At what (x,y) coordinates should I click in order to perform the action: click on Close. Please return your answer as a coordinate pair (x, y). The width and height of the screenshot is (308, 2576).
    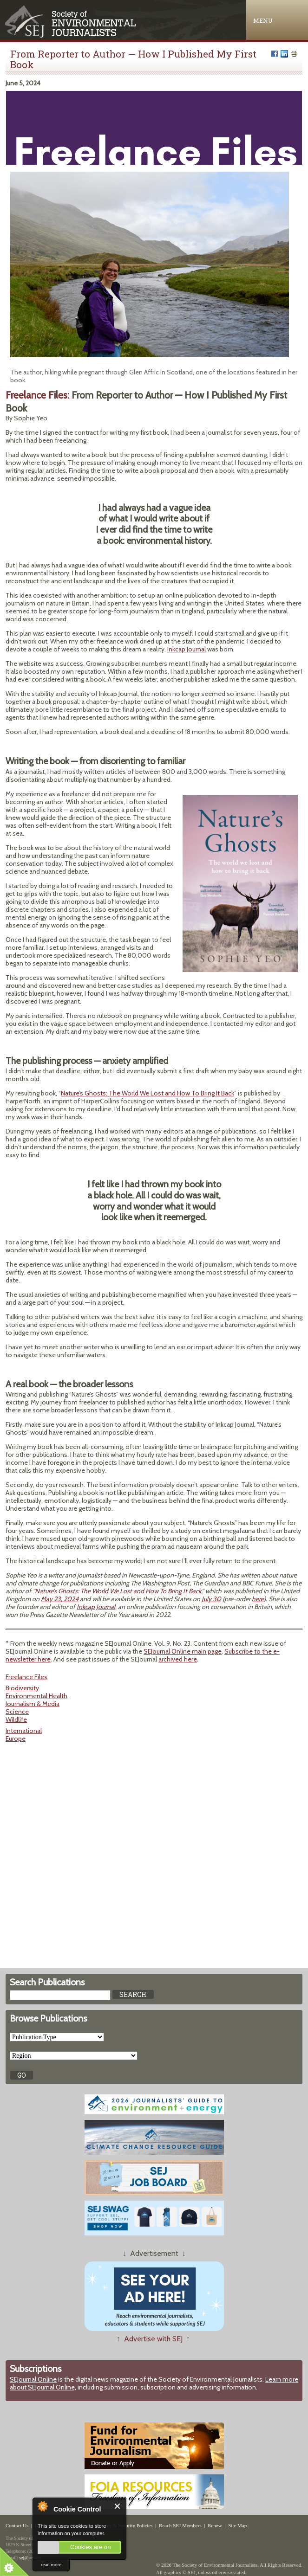
    Looking at the image, I should click on (118, 2506).